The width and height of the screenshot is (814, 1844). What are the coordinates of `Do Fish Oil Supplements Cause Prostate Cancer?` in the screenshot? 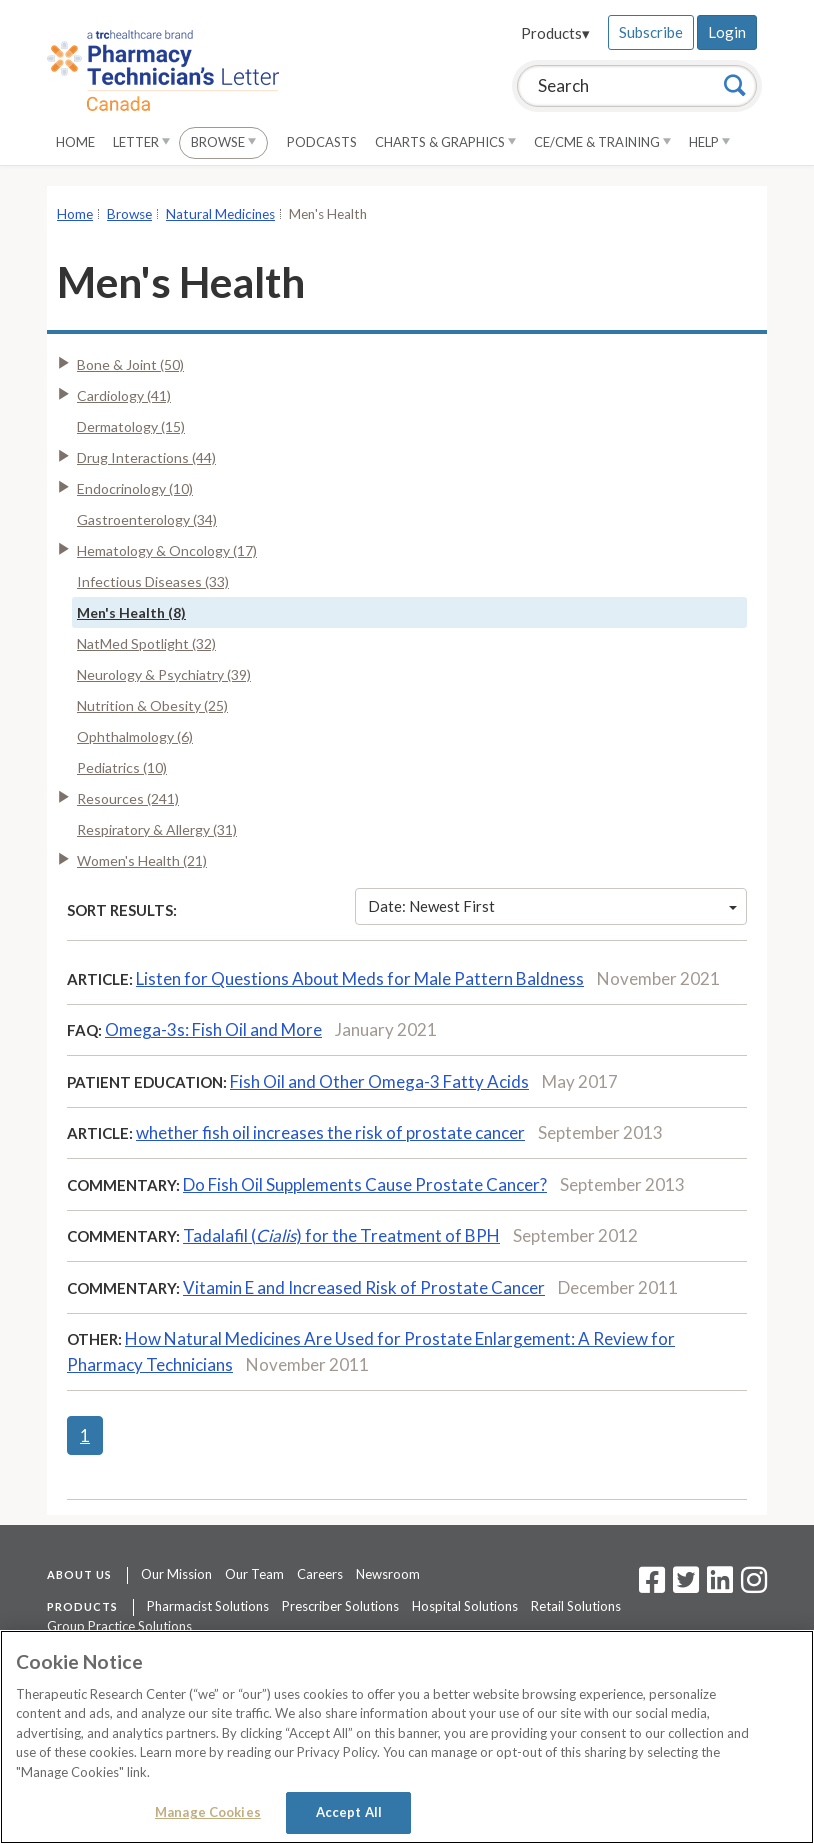 It's located at (365, 1184).